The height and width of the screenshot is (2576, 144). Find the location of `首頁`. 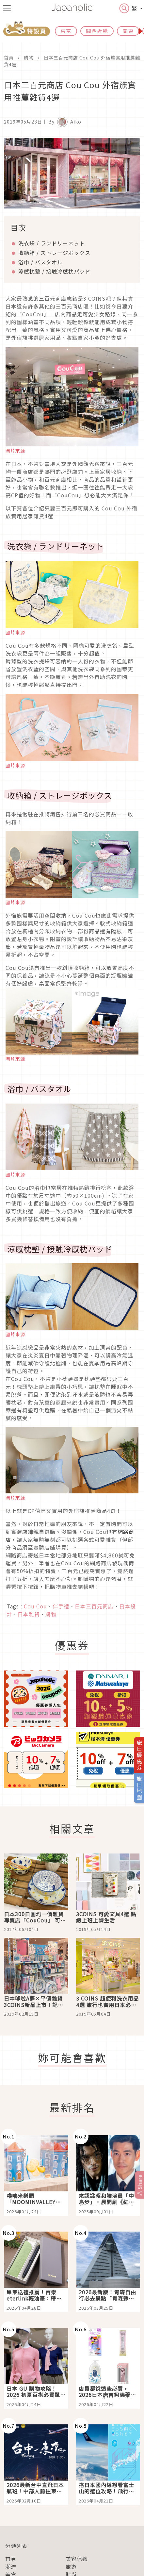

首頁 is located at coordinates (9, 57).